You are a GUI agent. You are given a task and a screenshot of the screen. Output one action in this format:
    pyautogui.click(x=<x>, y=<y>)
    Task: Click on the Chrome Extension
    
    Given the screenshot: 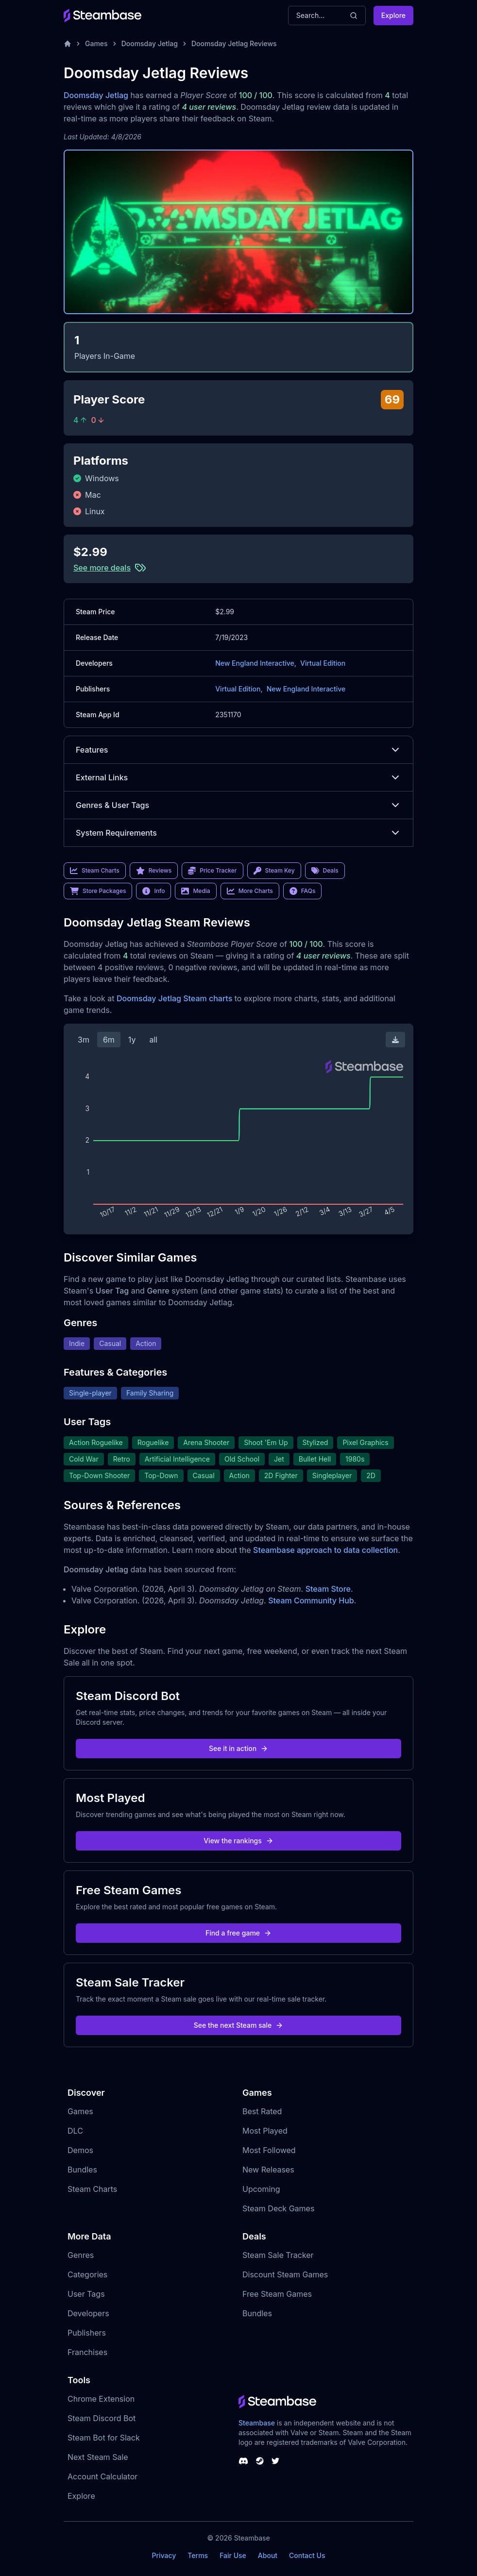 What is the action you would take?
    pyautogui.click(x=101, y=2399)
    